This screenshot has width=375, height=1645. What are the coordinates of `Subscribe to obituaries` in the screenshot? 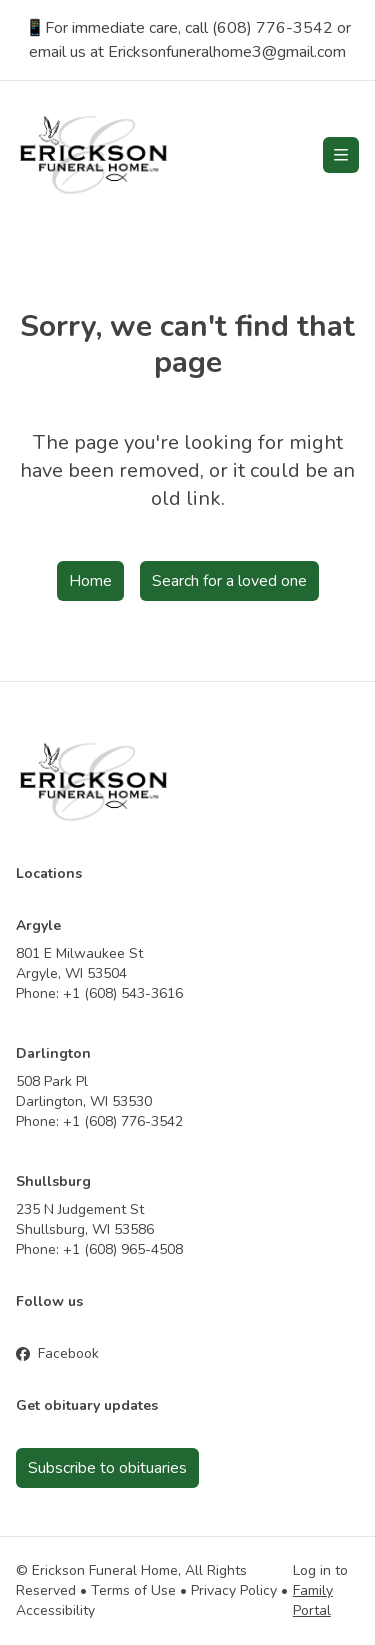 It's located at (107, 1468).